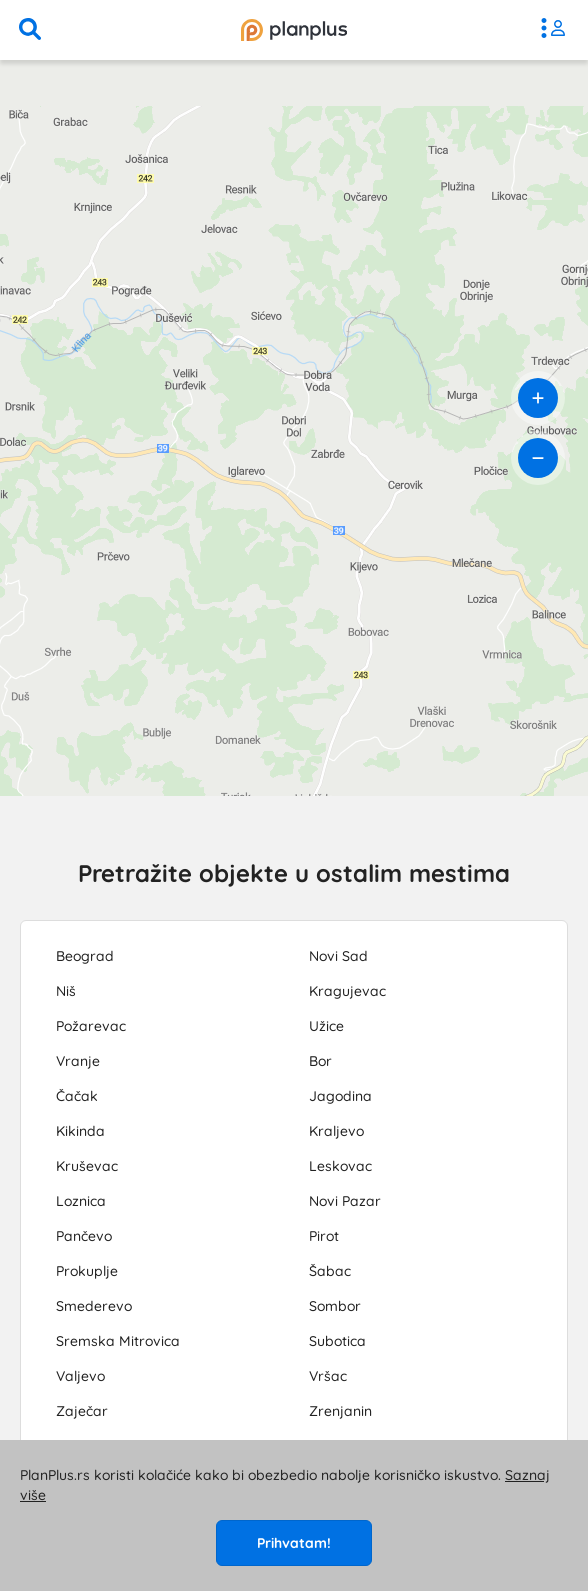 This screenshot has width=588, height=1591. I want to click on Kragujevac, so click(347, 991).